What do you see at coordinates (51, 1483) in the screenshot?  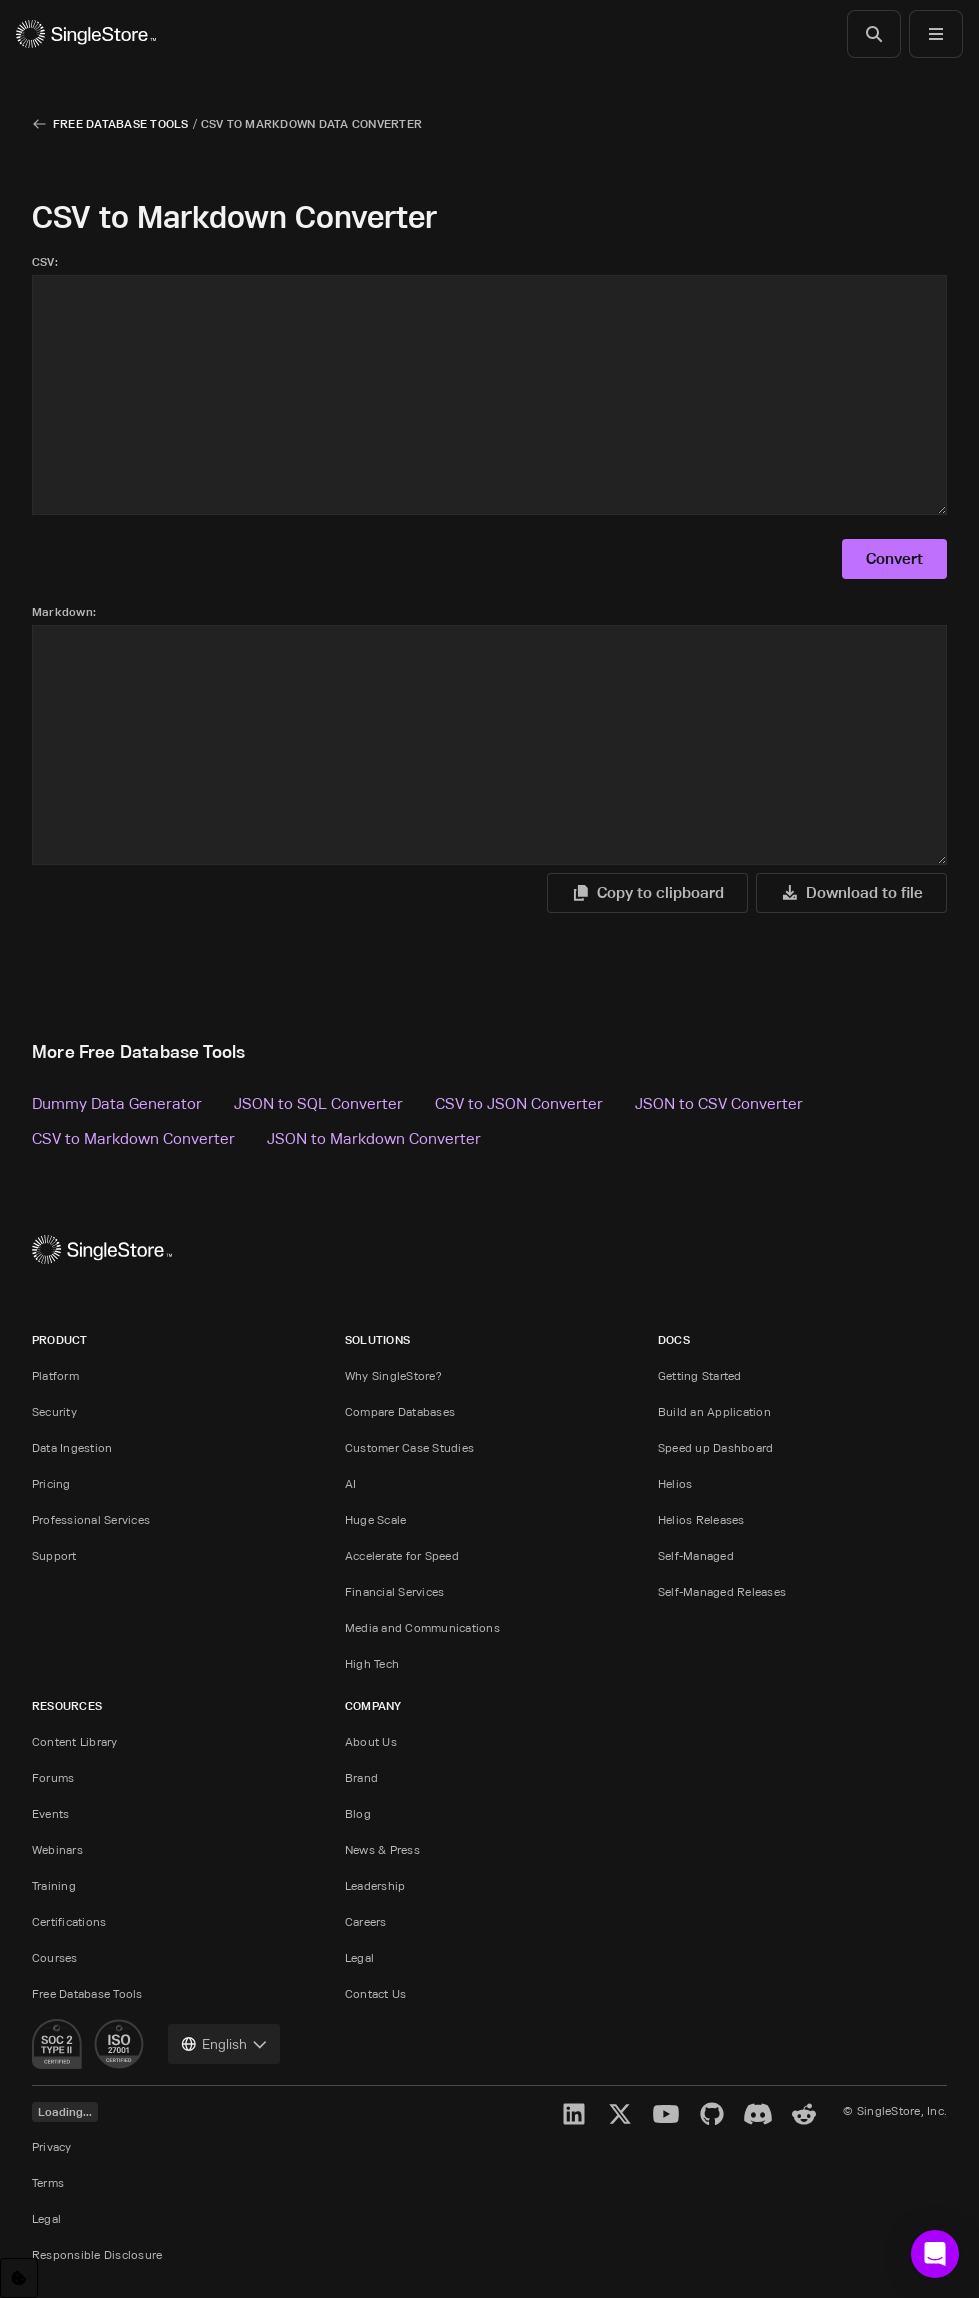 I see `Pricing` at bounding box center [51, 1483].